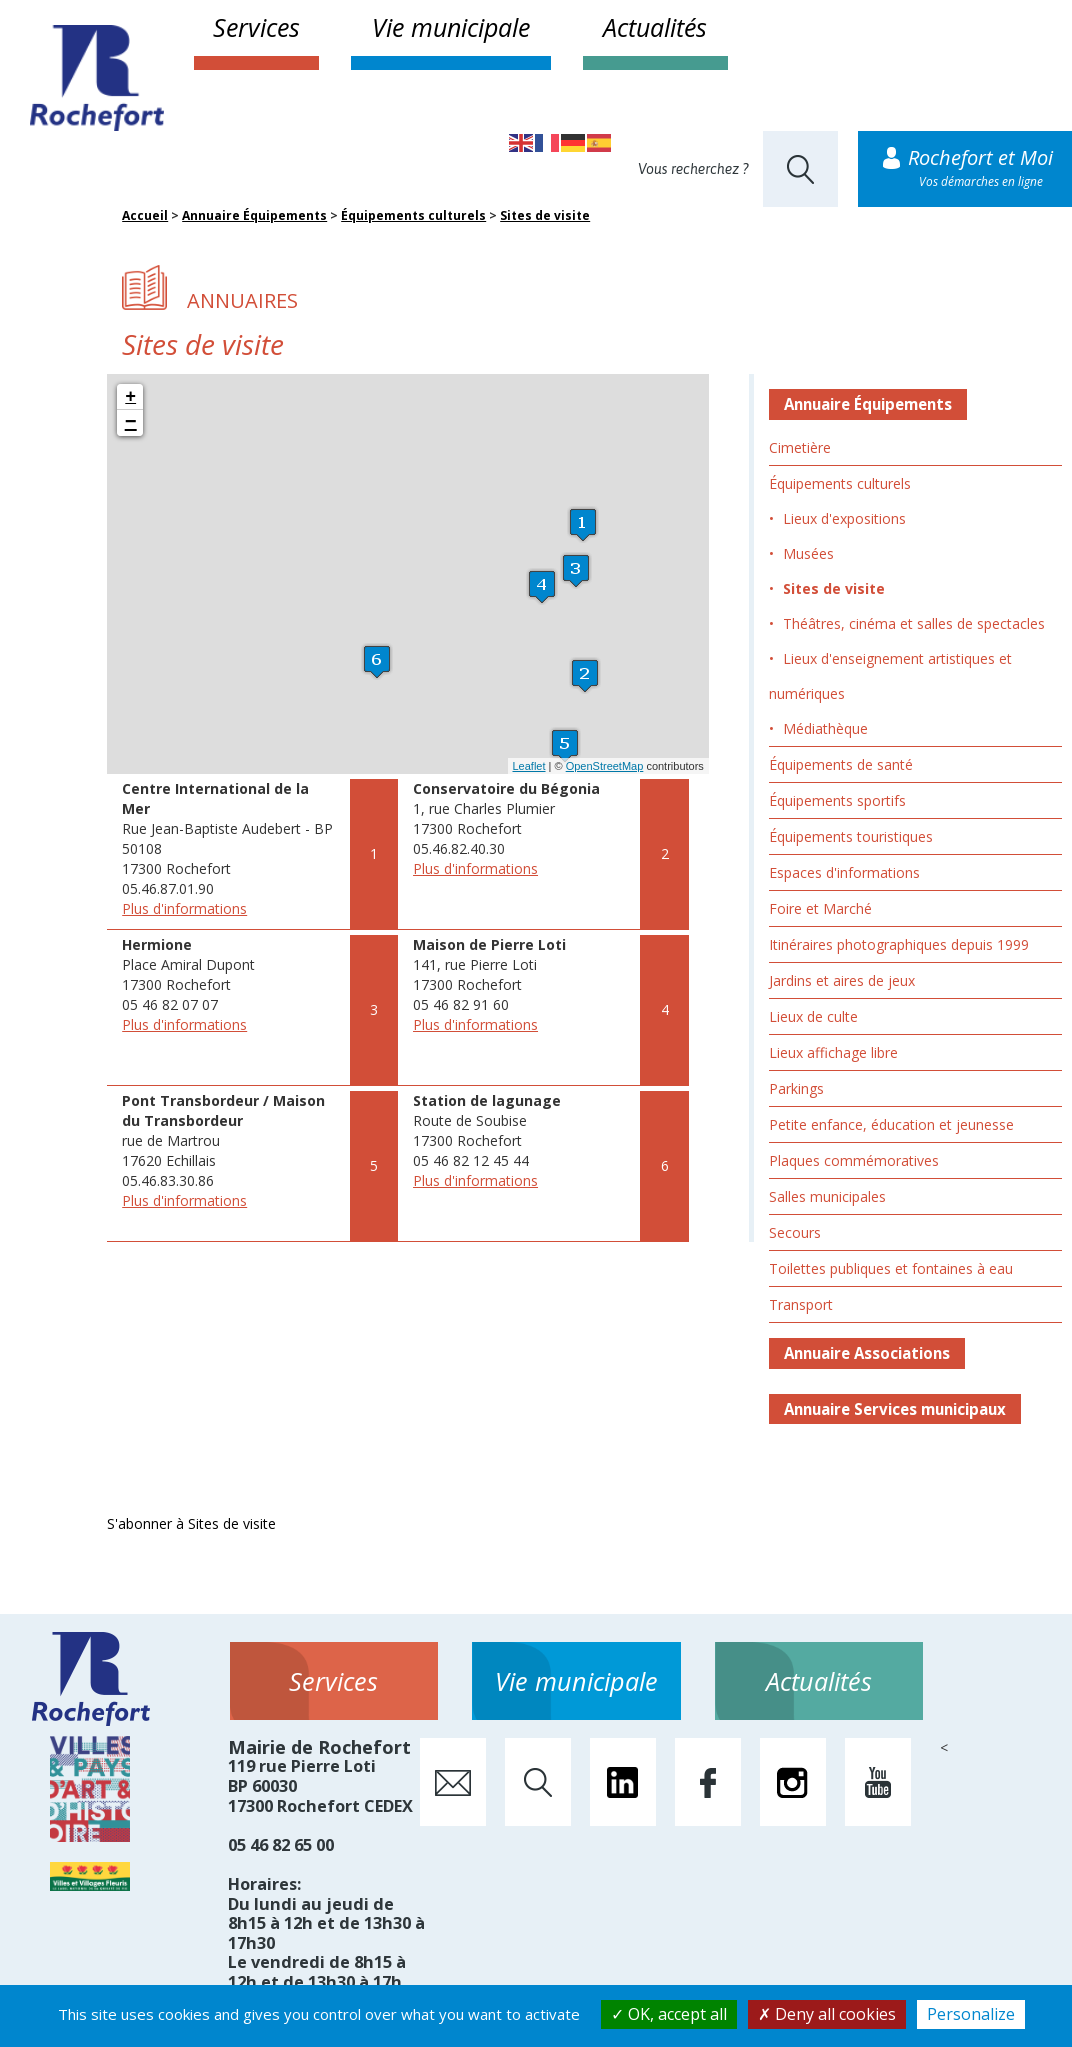  Describe the element at coordinates (841, 764) in the screenshot. I see `Équipements de santé` at that location.